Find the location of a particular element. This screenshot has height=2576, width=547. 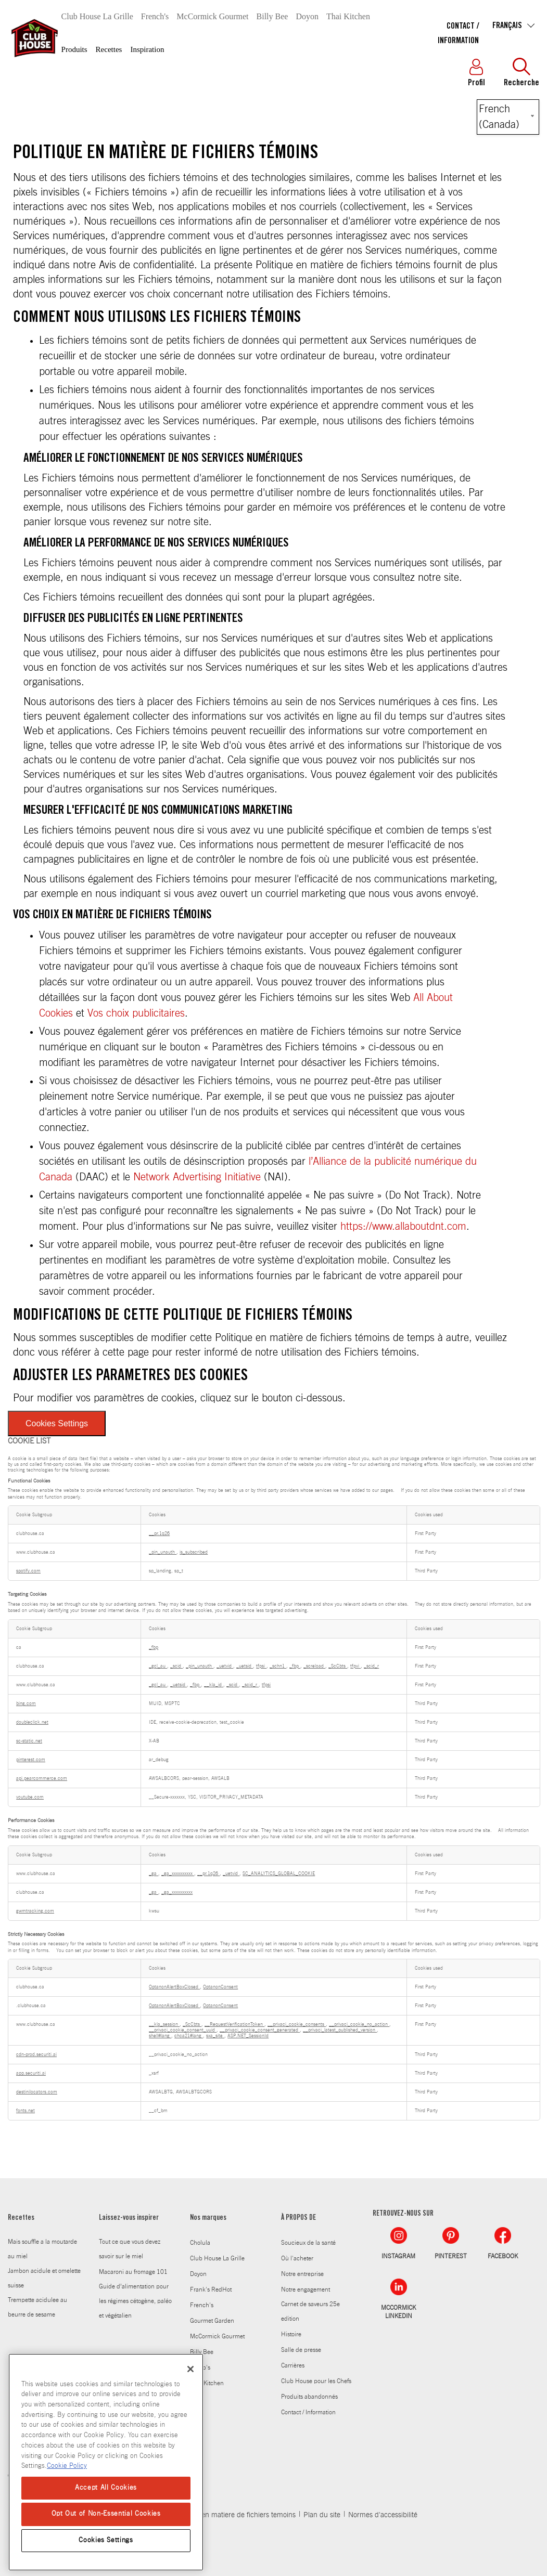

cdn-prod.securiti.ai [cdn-prod.securiti.ai Opens in a new Tab] is located at coordinates (36, 2054).